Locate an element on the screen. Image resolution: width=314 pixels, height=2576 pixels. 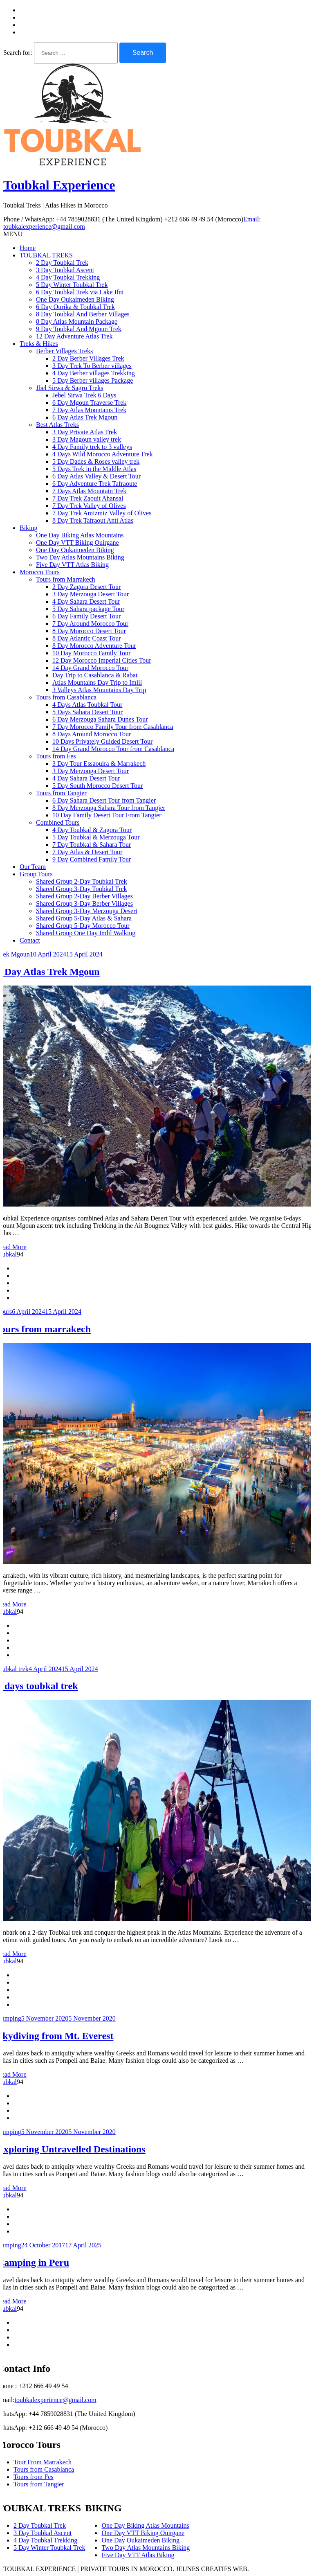
5 Days Trek in the Middle Atlas is located at coordinates (94, 468).